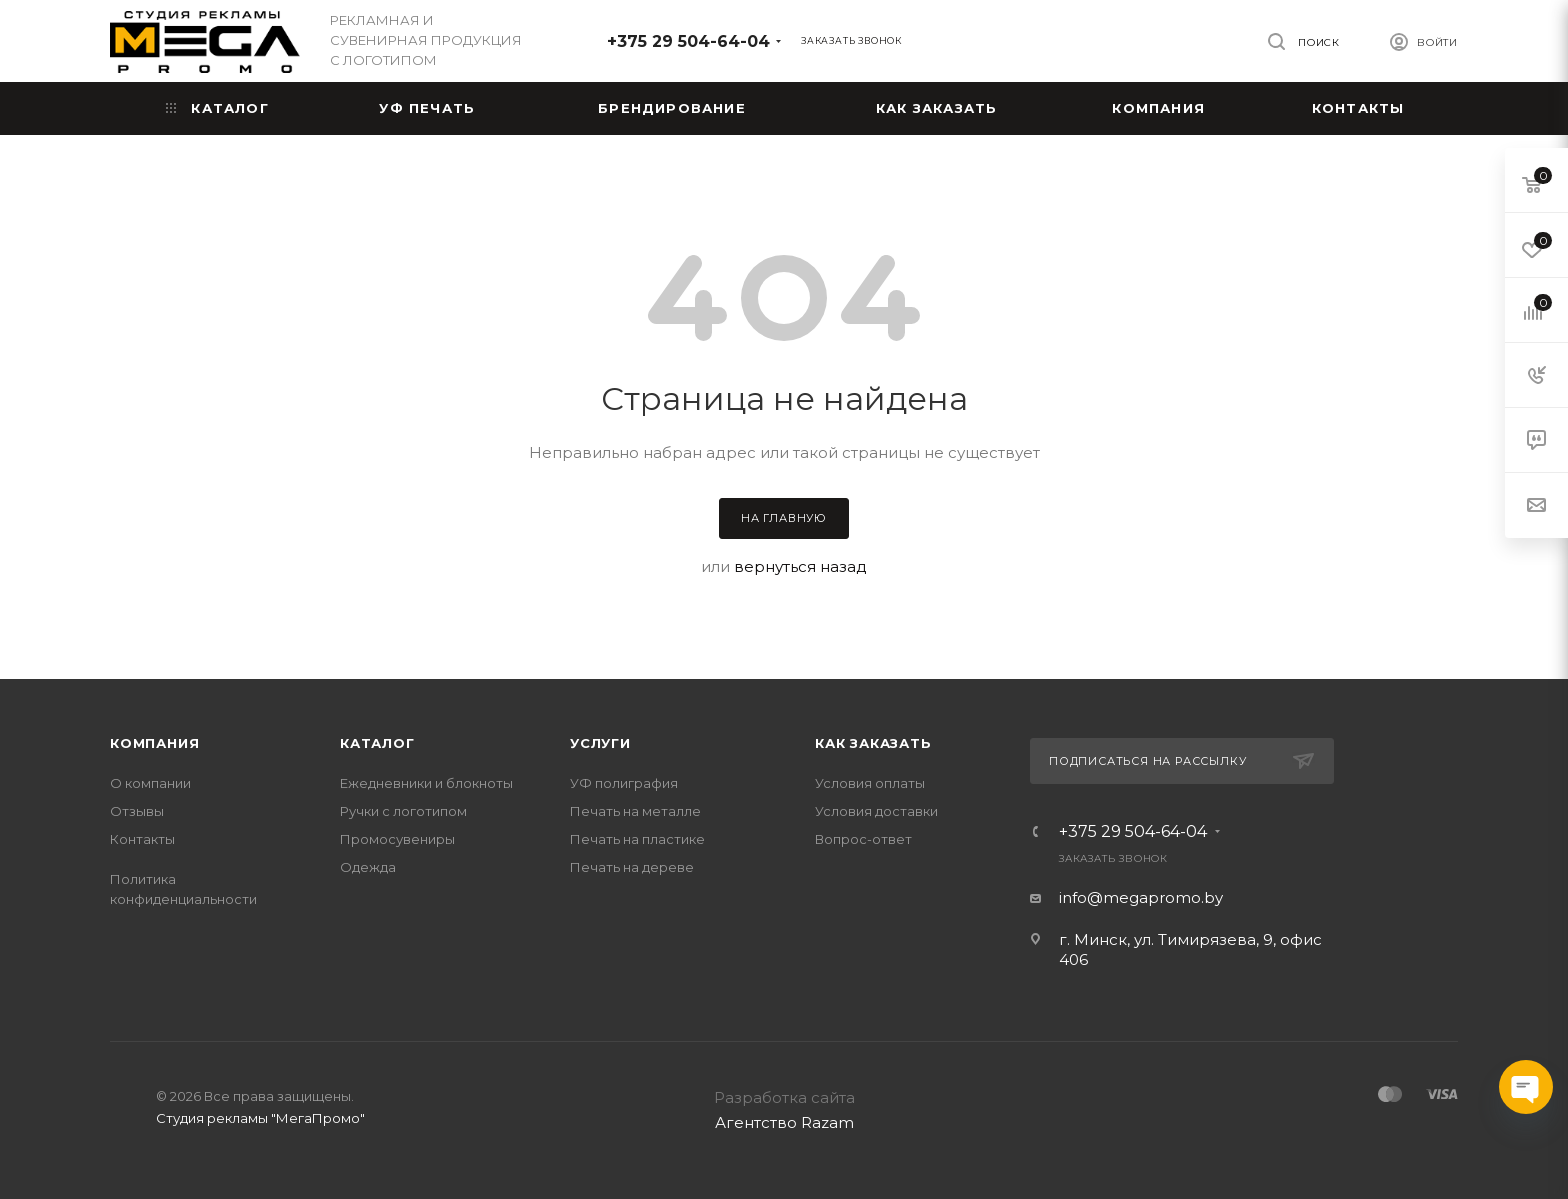 The height and width of the screenshot is (1199, 1568). Describe the element at coordinates (635, 811) in the screenshot. I see `Печать на металле` at that location.